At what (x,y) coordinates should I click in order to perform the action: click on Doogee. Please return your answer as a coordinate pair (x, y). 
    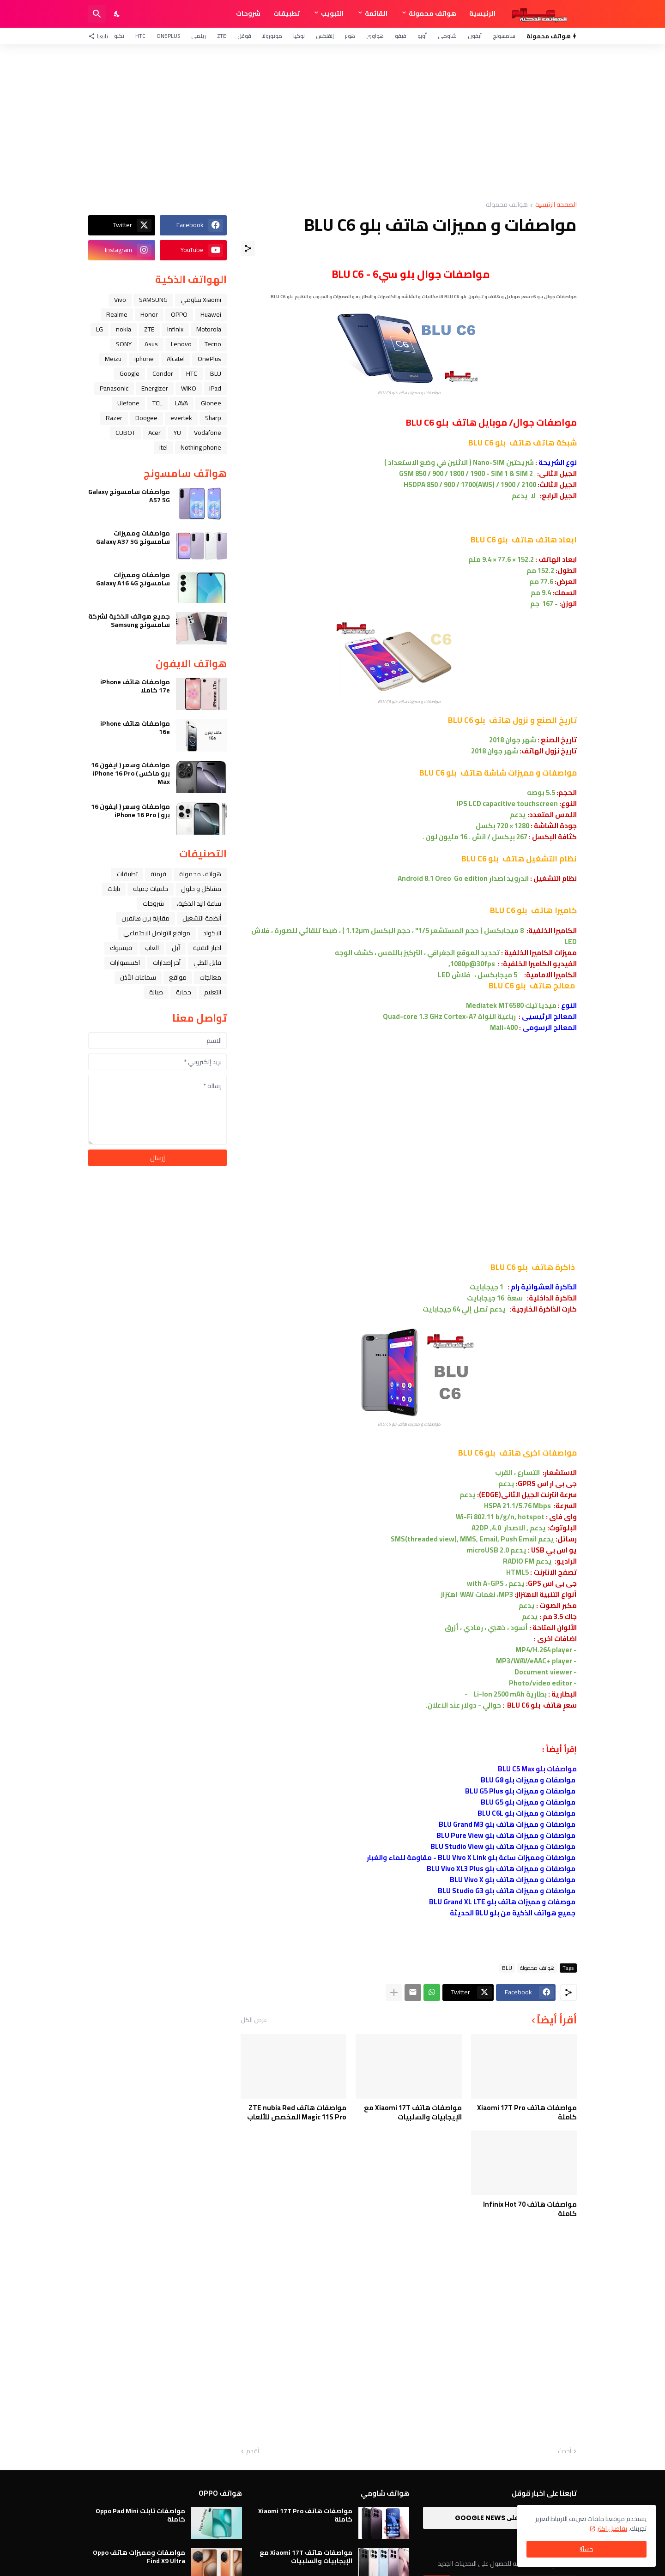
    Looking at the image, I should click on (146, 418).